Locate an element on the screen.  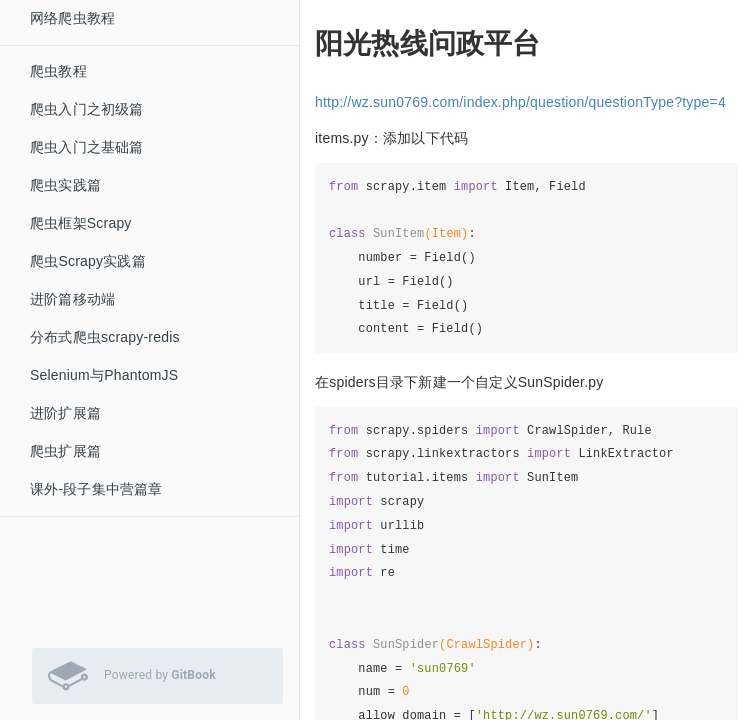
爬虫教程 is located at coordinates (58, 71).